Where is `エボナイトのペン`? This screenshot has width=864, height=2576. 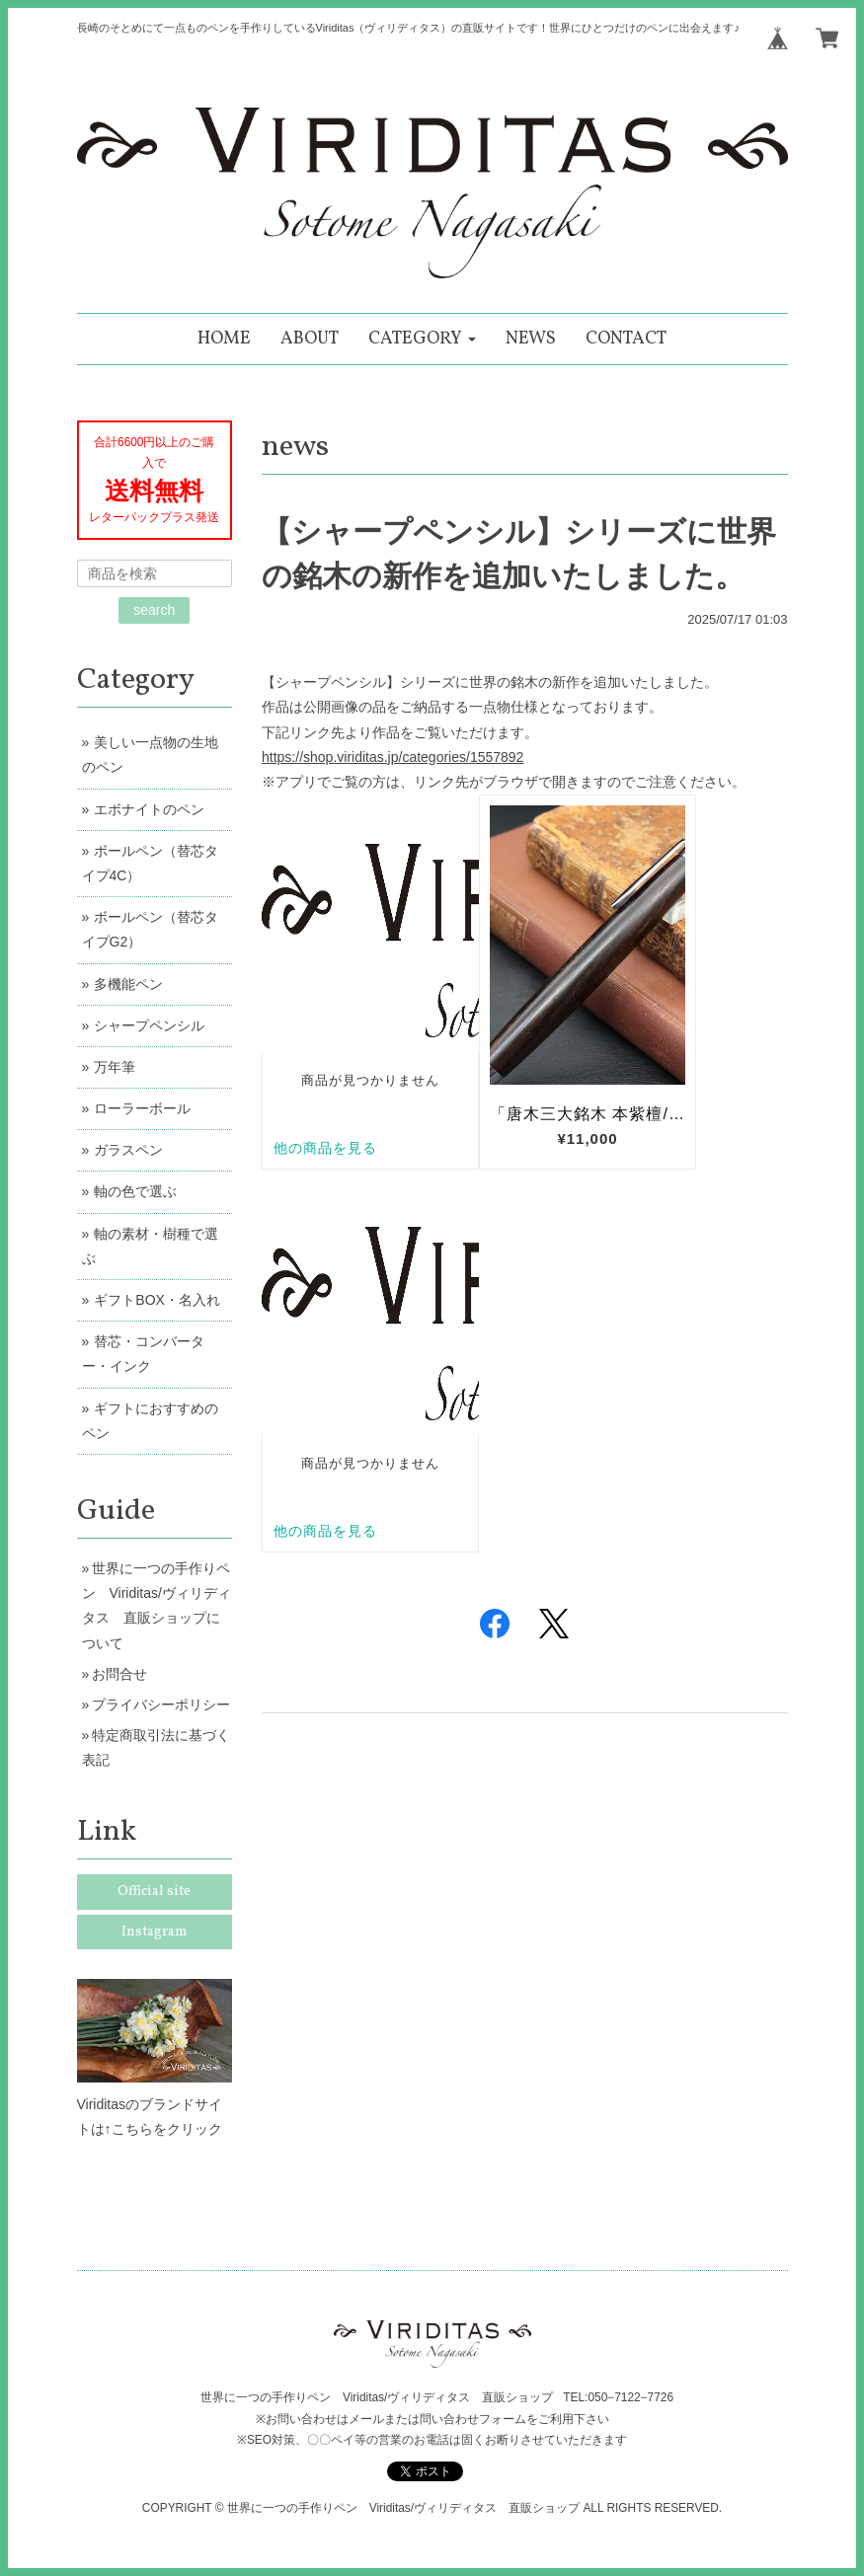
エボナイトのペン is located at coordinates (149, 809).